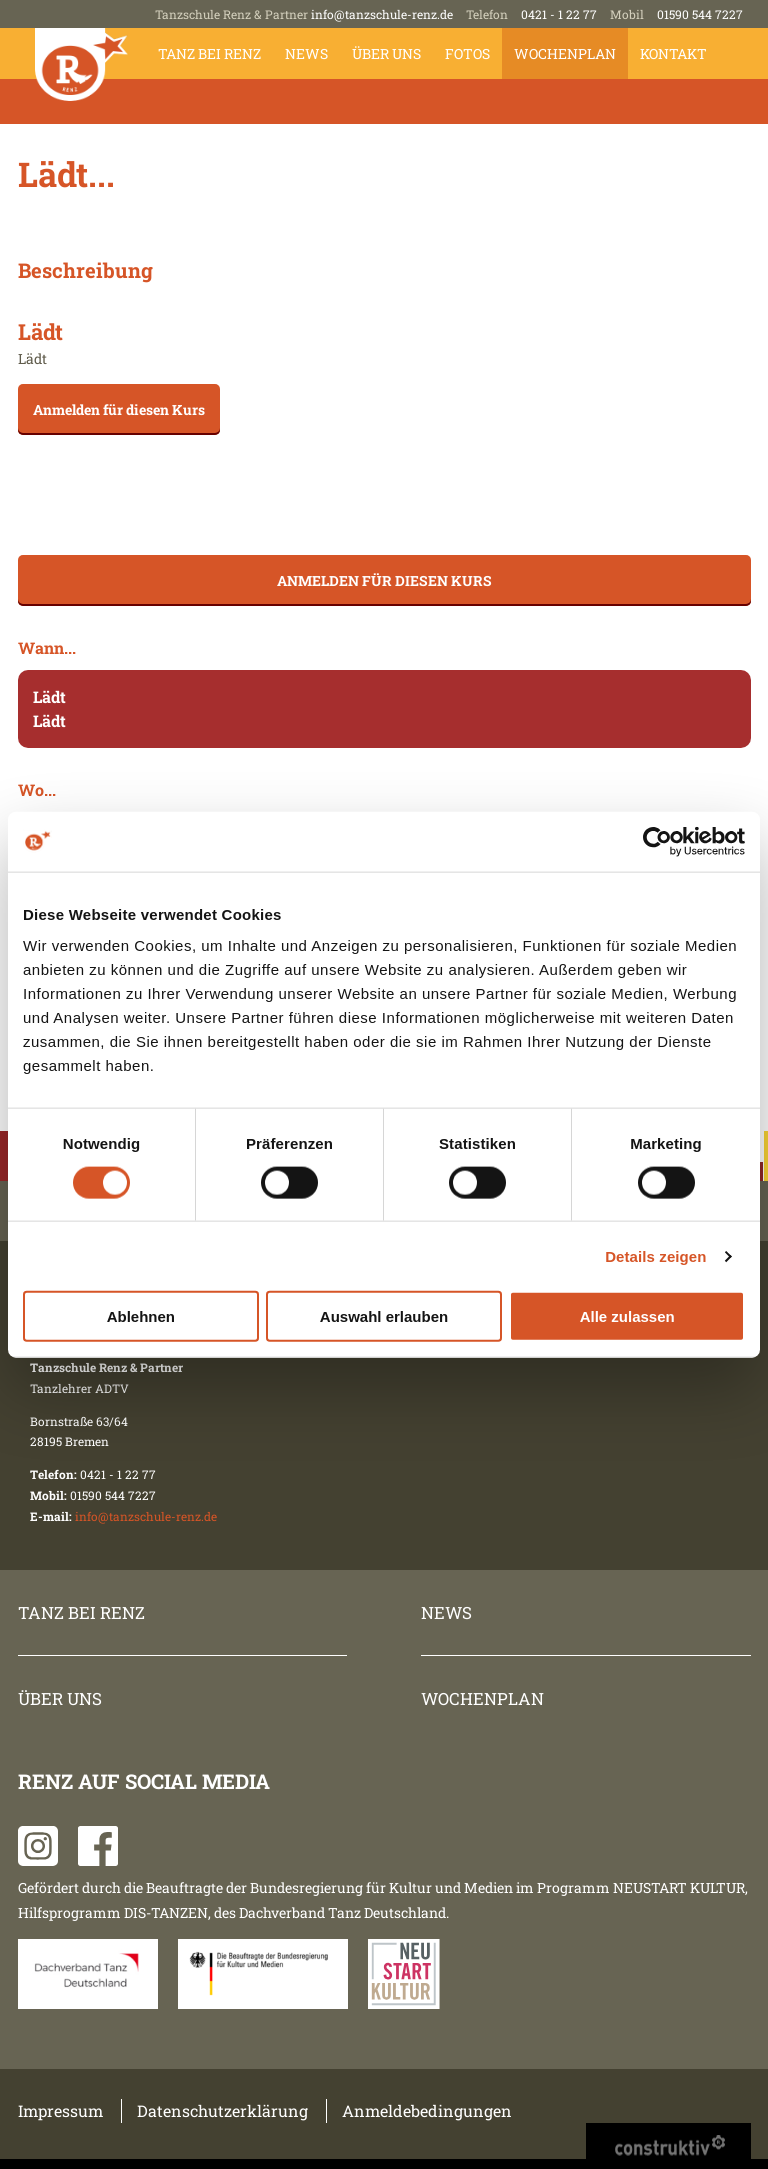 The width and height of the screenshot is (768, 2169). I want to click on Kontakt, so click(673, 53).